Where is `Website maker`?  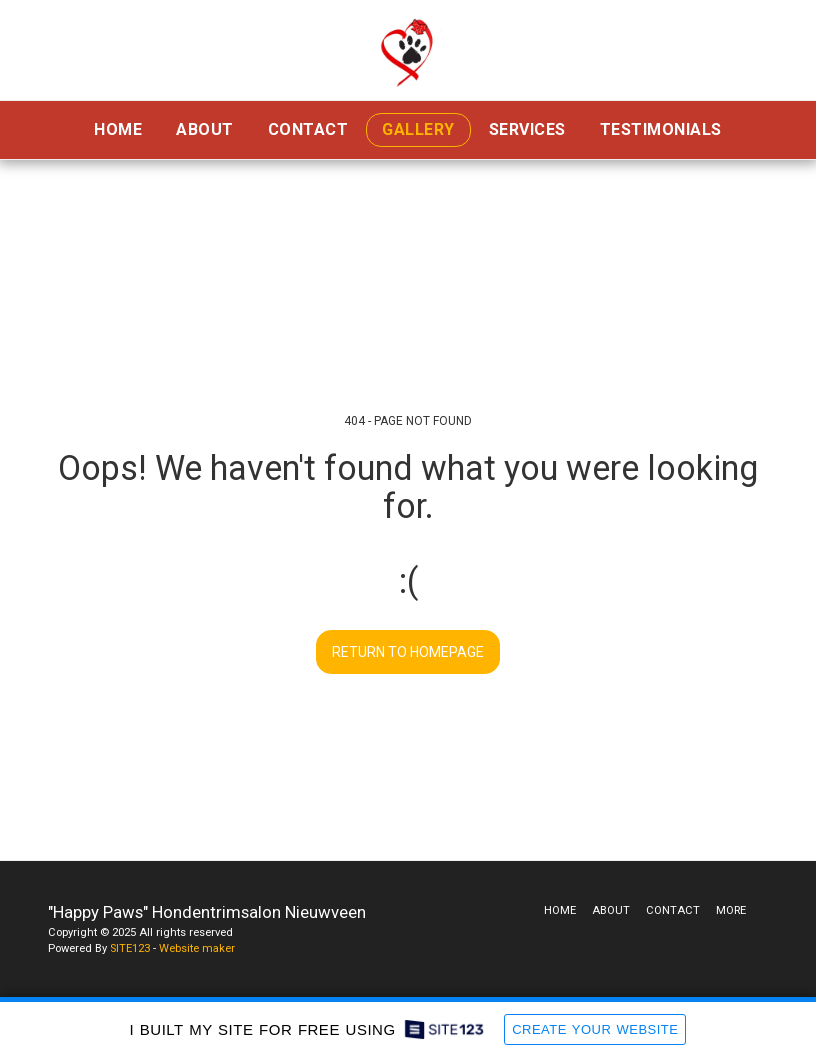
Website maker is located at coordinates (197, 948).